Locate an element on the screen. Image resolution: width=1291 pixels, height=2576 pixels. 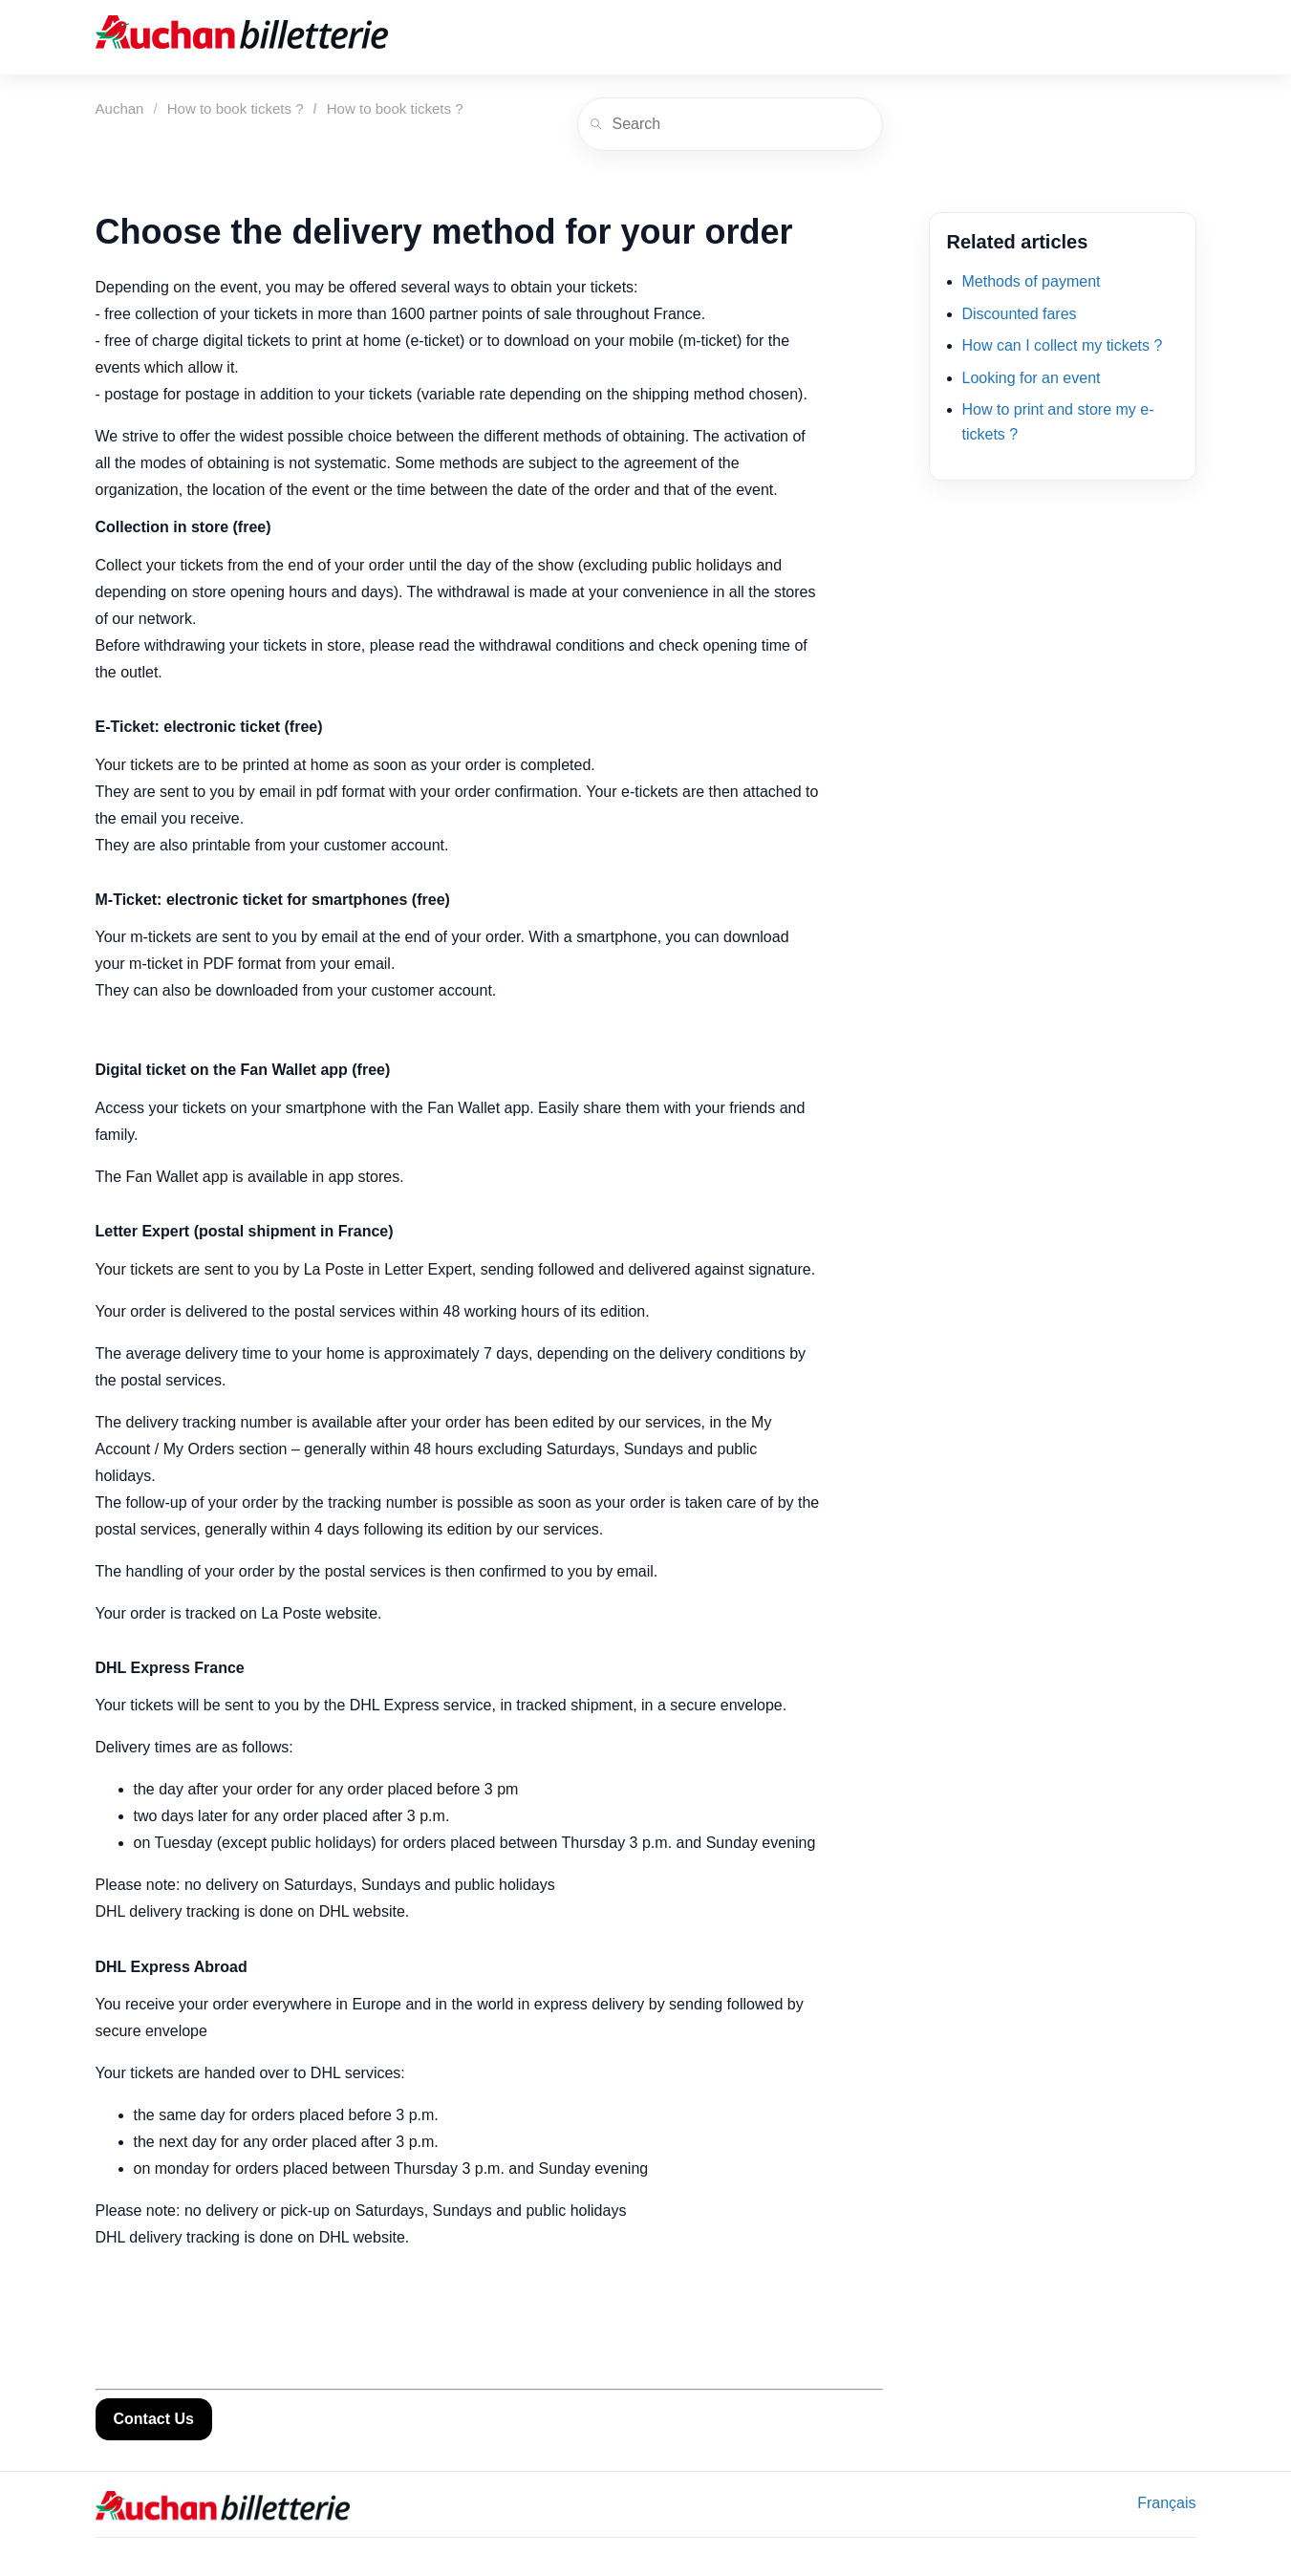
[Auchan] is located at coordinates (242, 37).